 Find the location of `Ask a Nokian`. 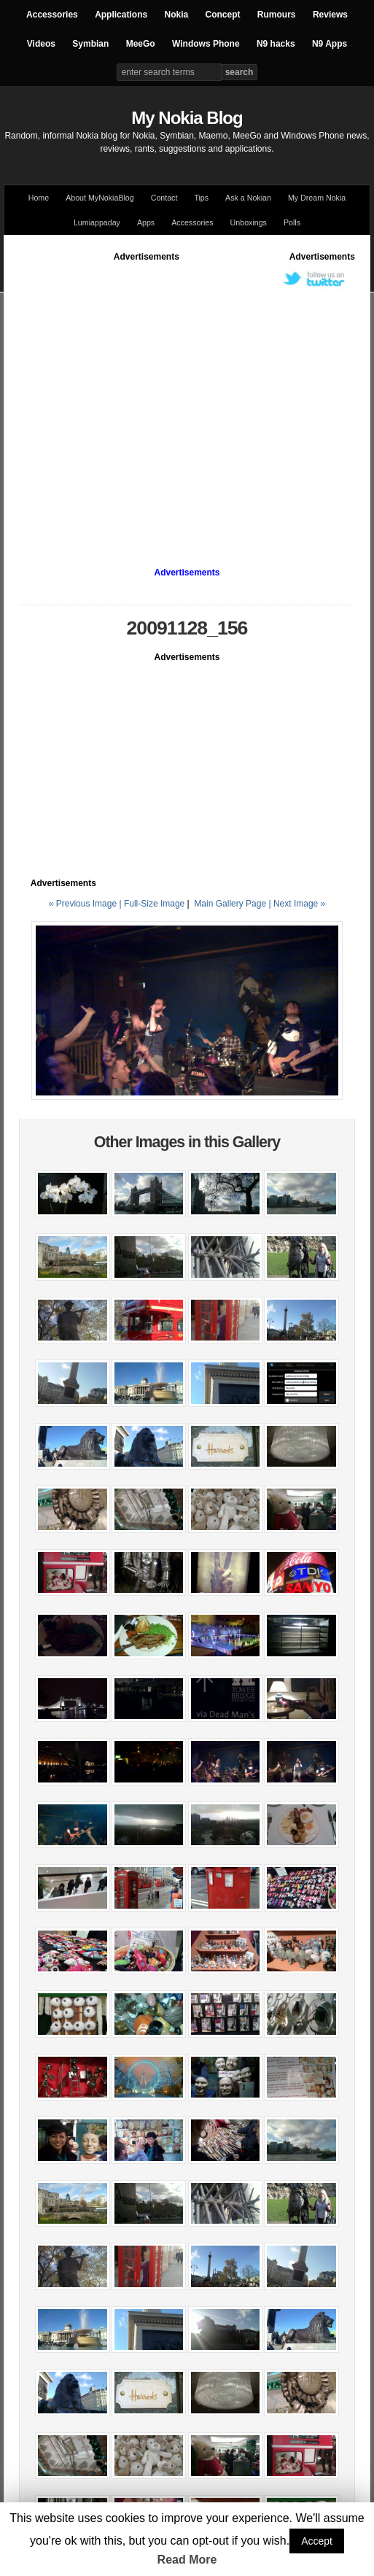

Ask a Nokian is located at coordinates (248, 197).